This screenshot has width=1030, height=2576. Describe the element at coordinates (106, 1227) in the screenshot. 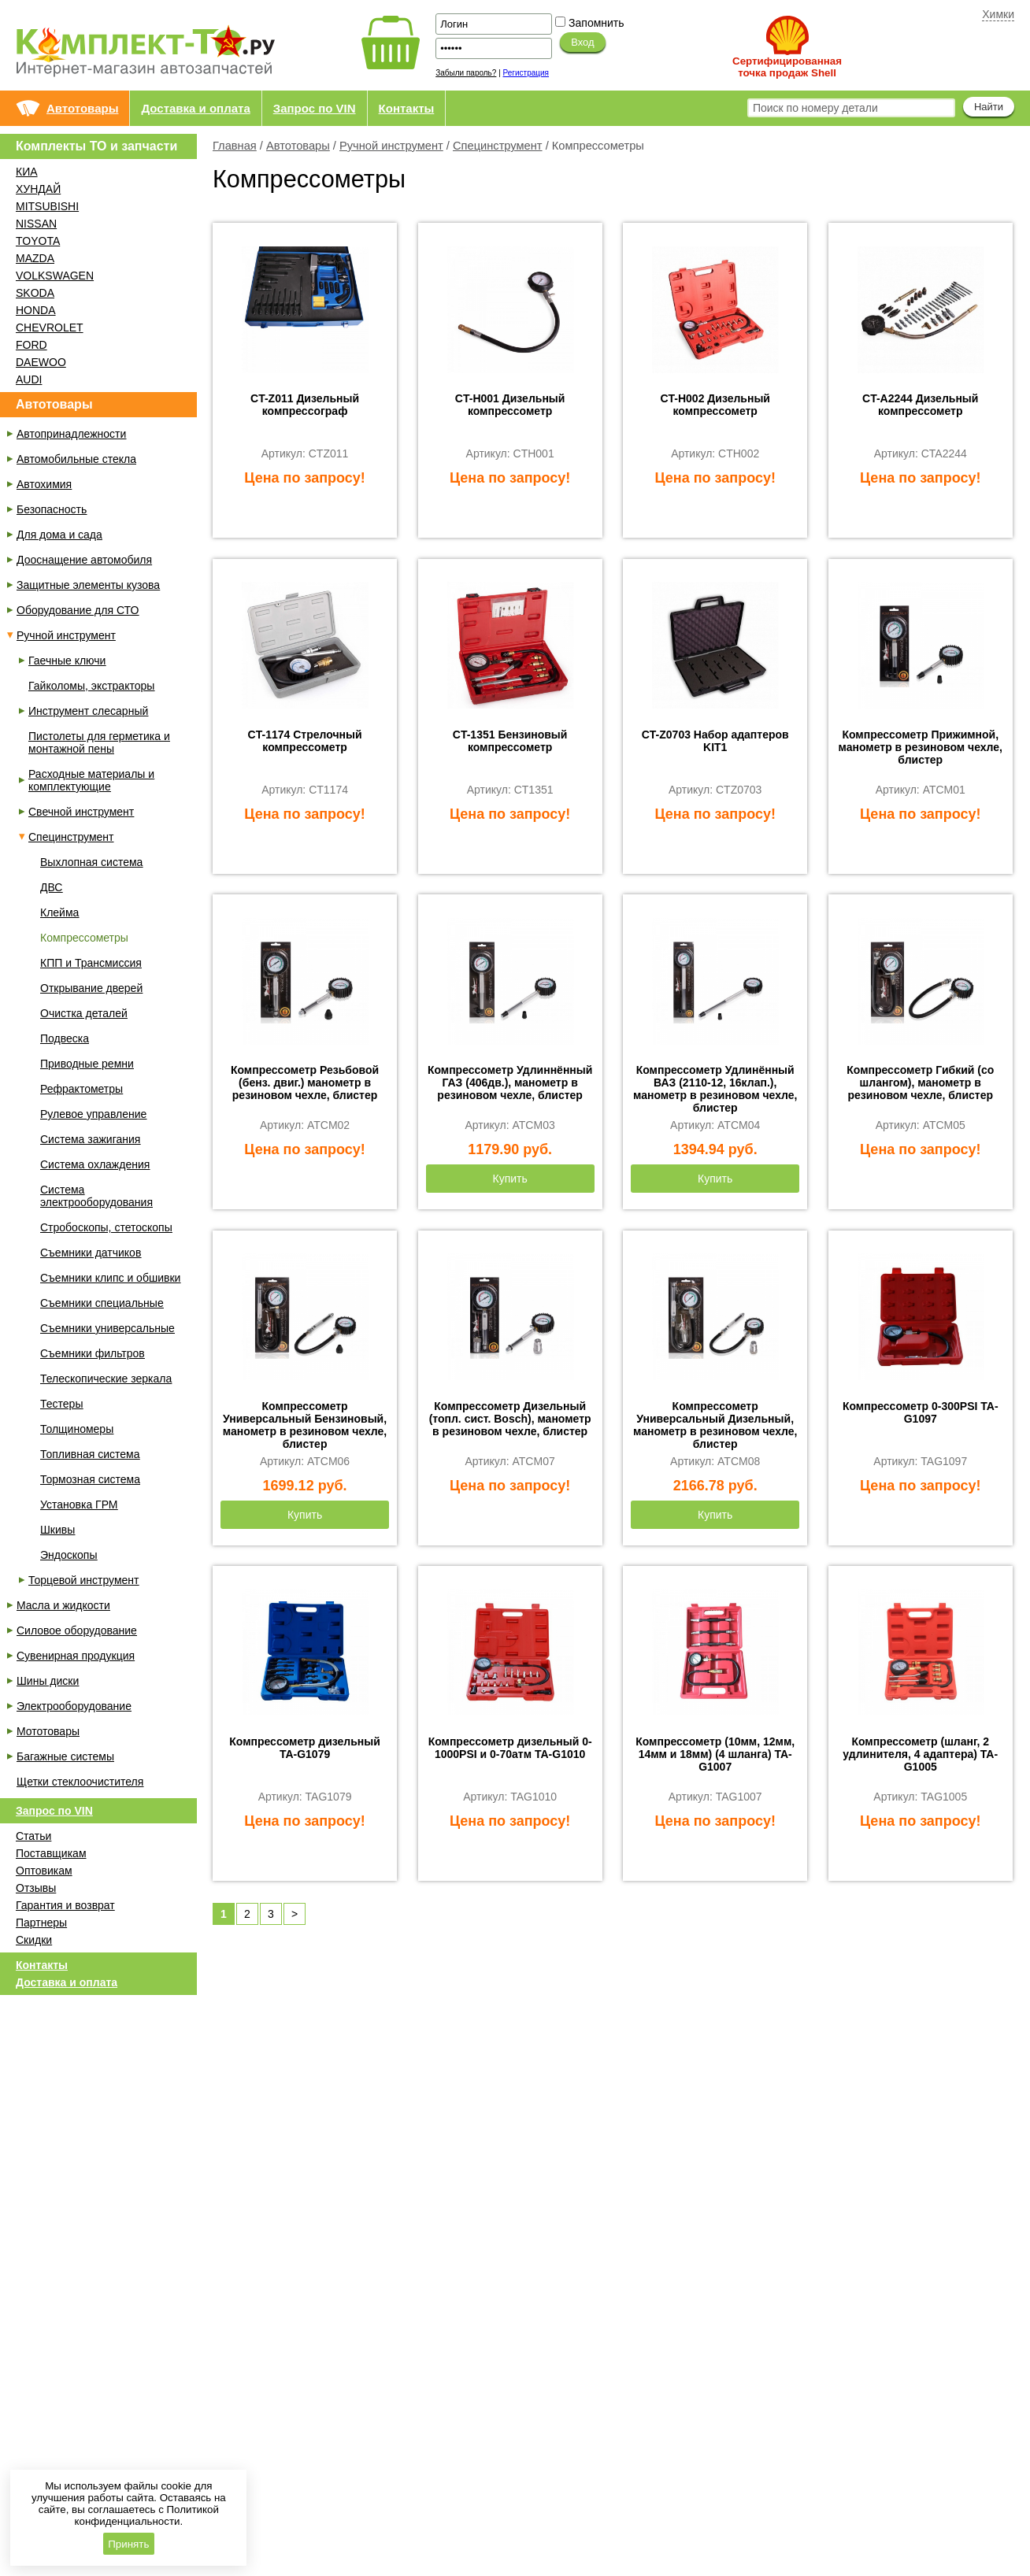

I see `Стробоскопы, стетоскопы` at that location.